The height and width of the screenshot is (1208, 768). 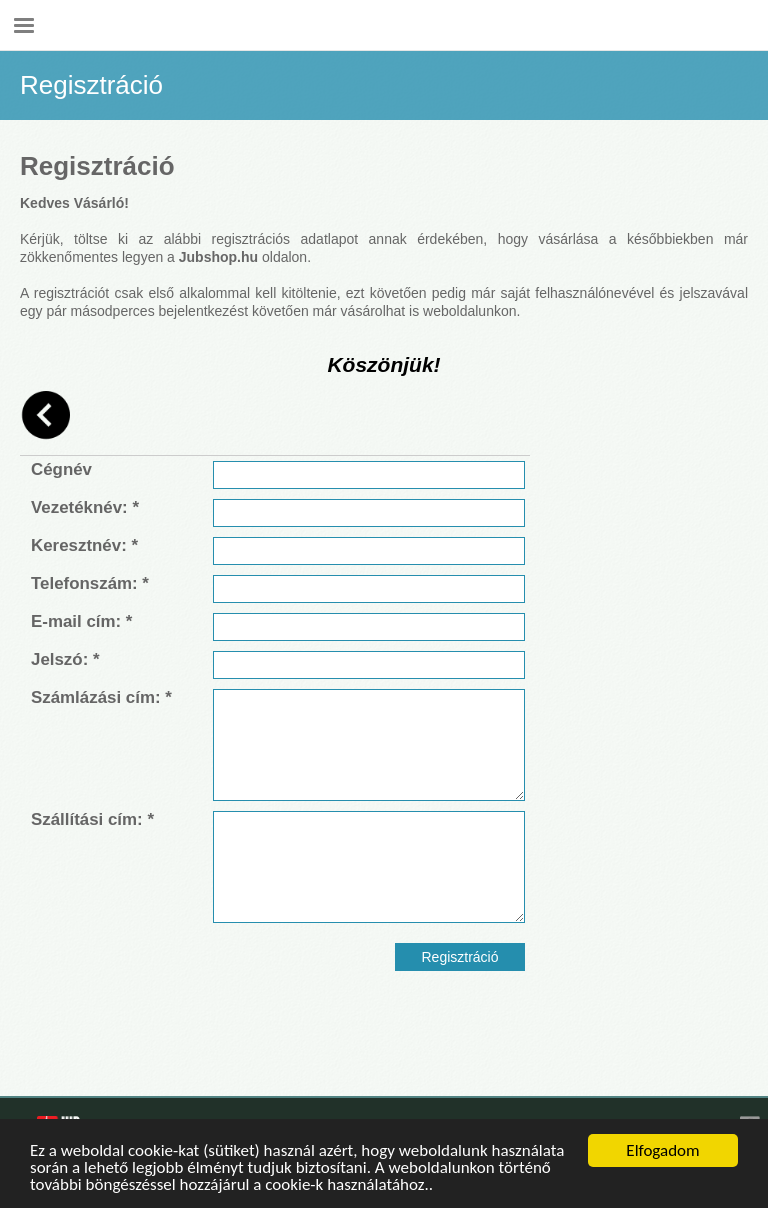 What do you see at coordinates (90, 584) in the screenshot?
I see `Telefonszám: *` at bounding box center [90, 584].